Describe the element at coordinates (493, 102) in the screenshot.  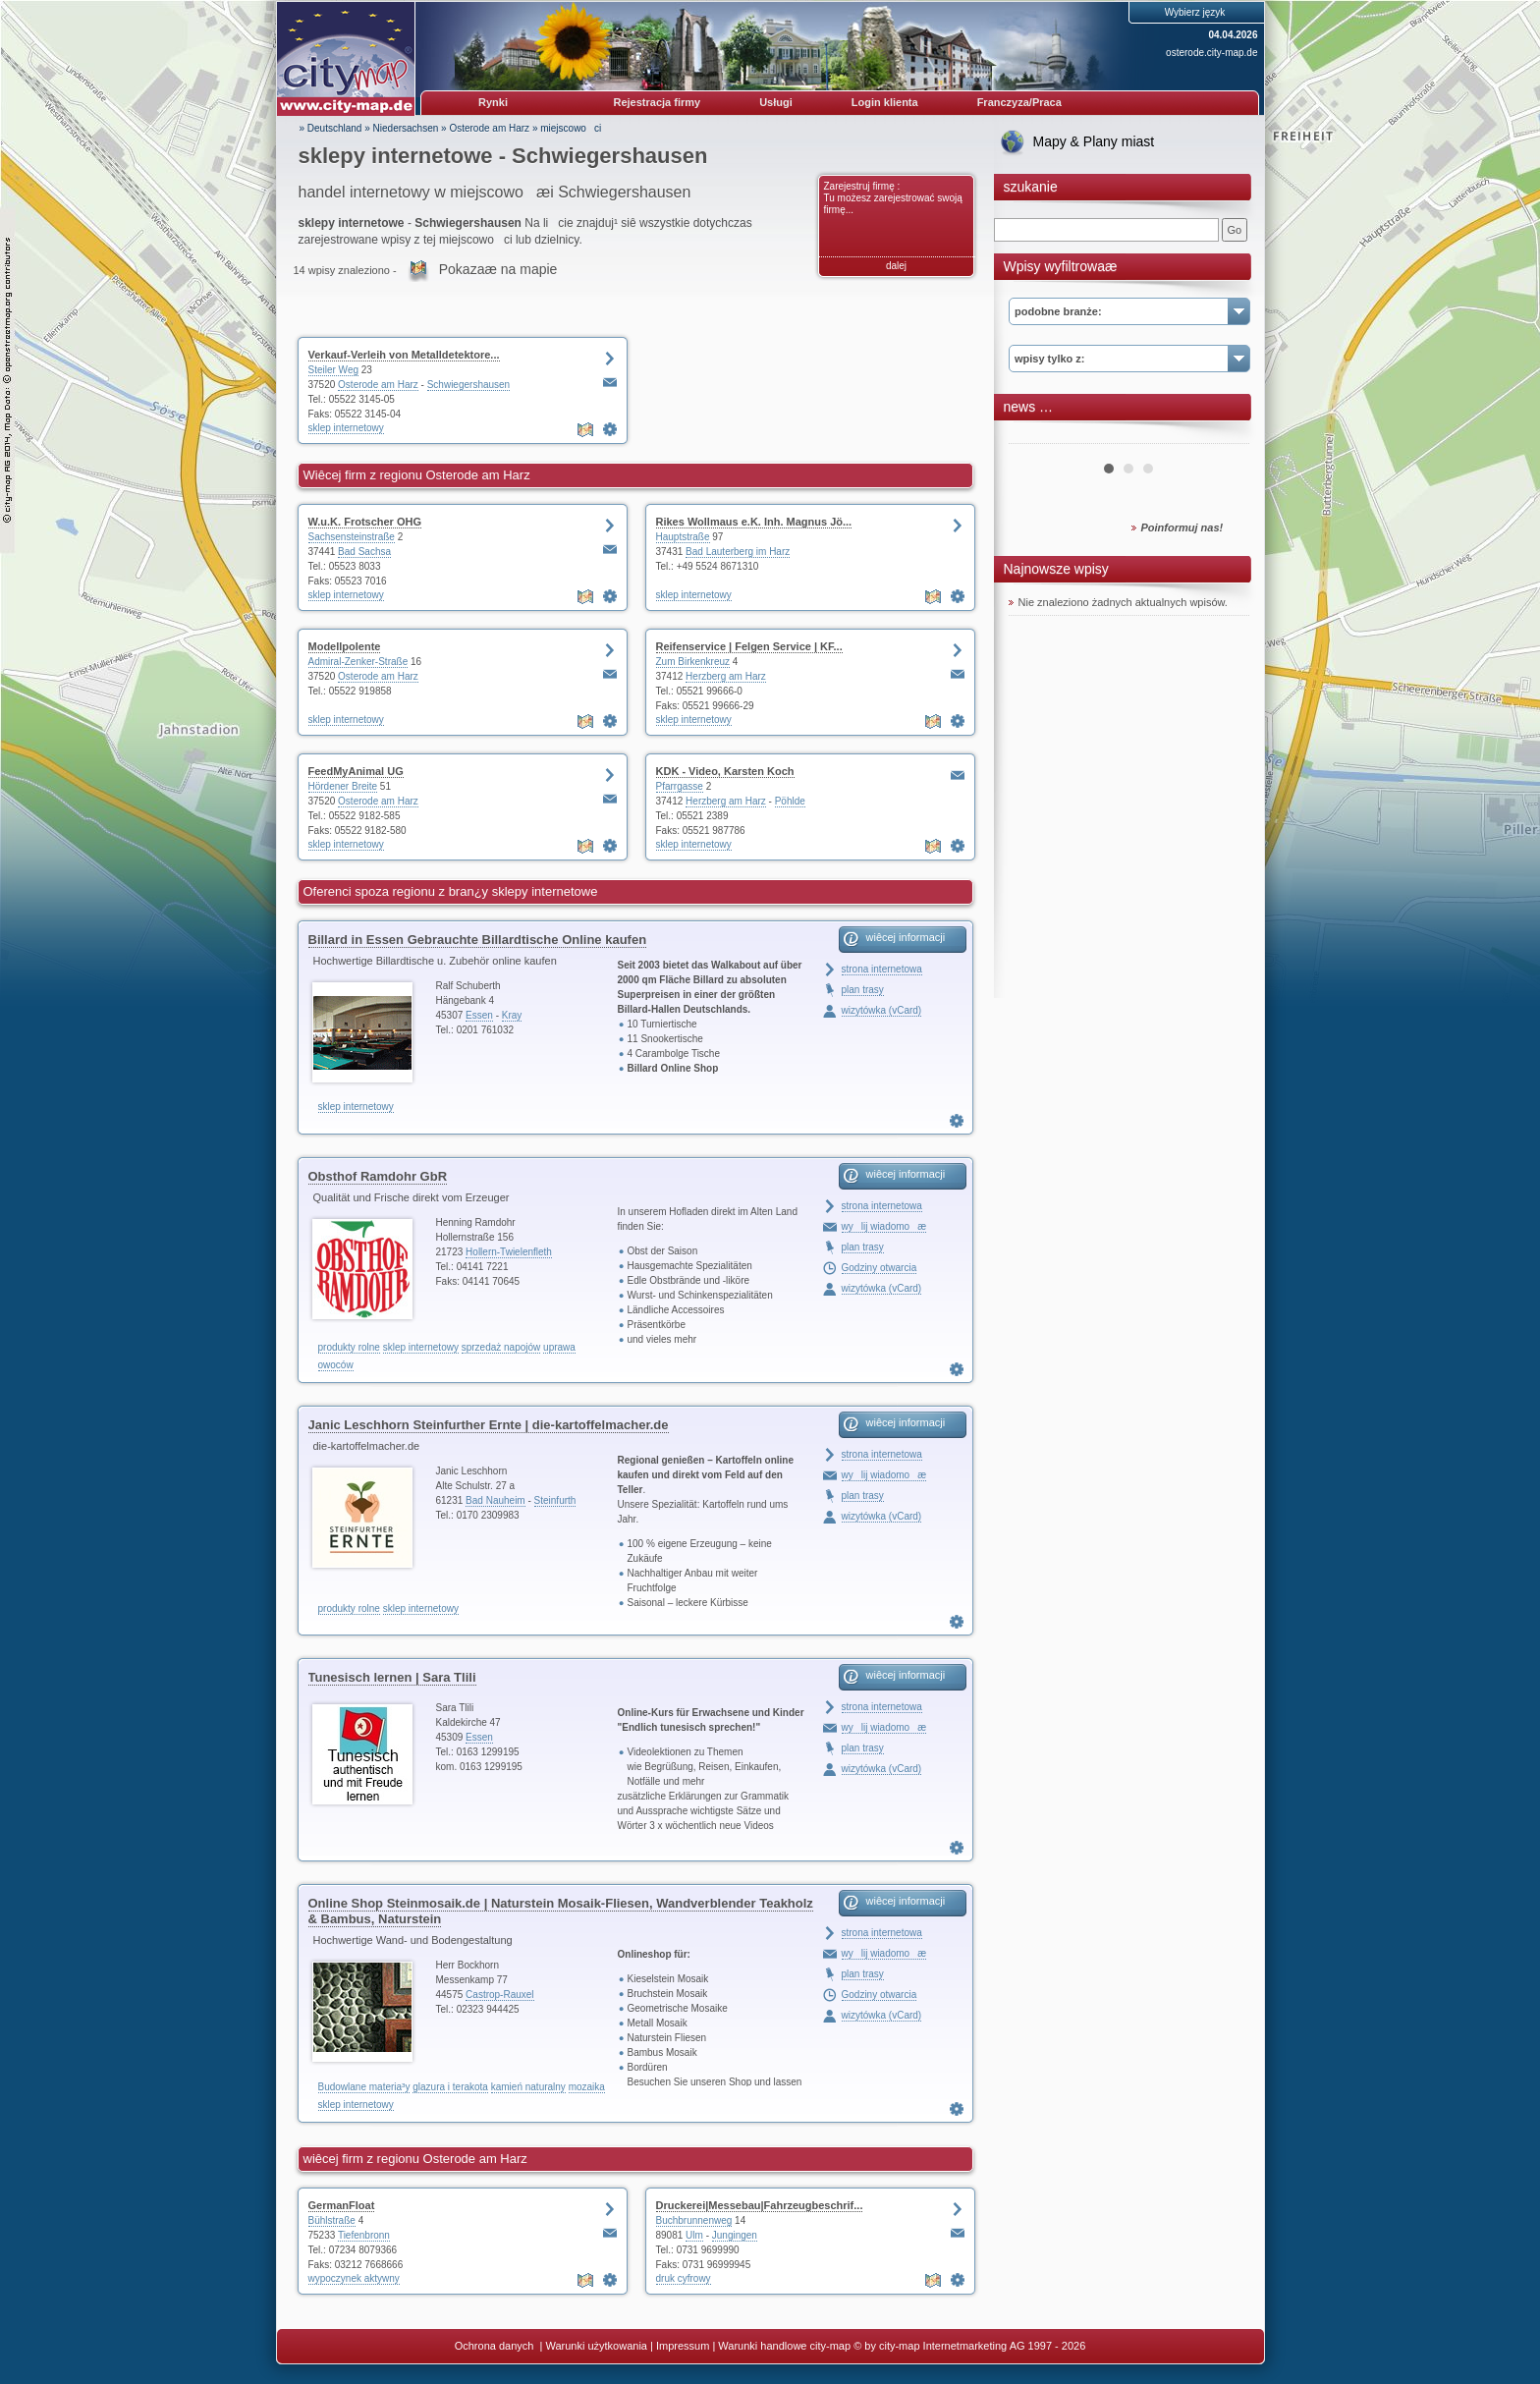
I see `Rynki` at that location.